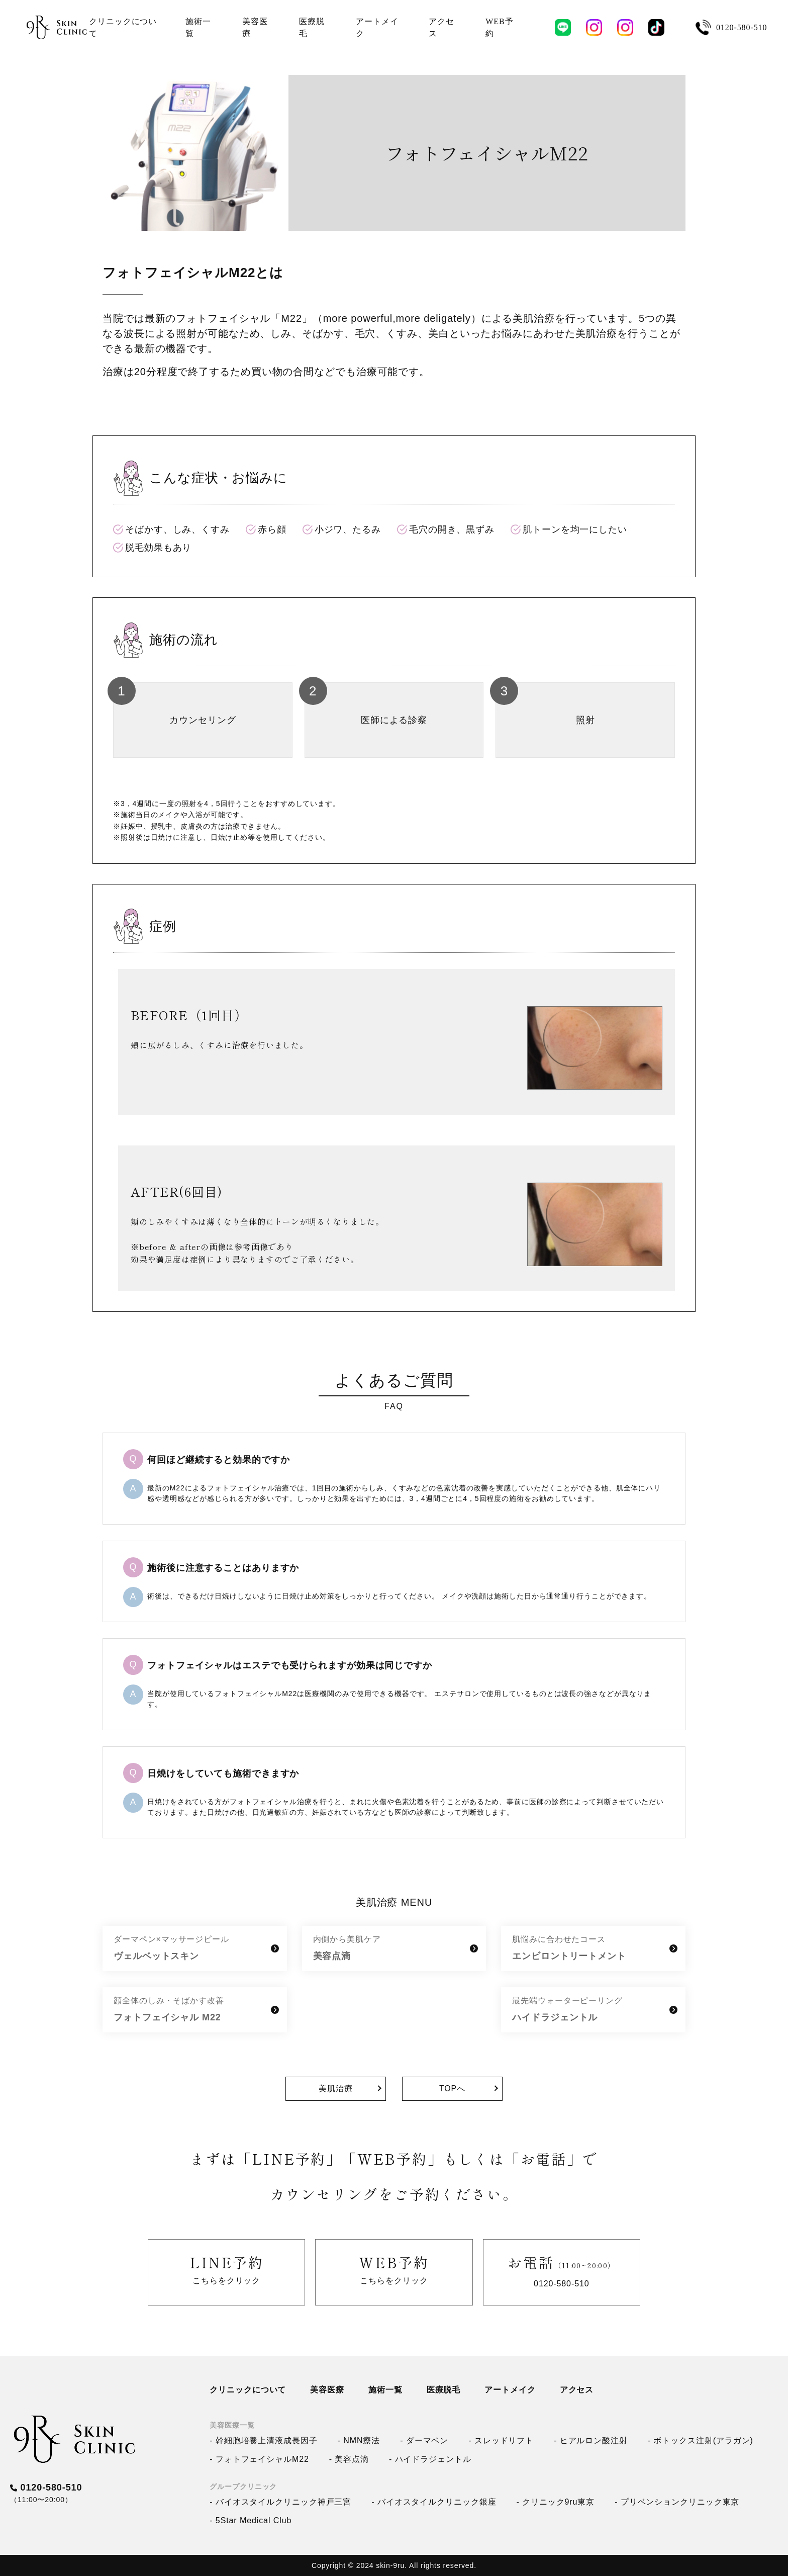 The height and width of the screenshot is (2576, 788). I want to click on - バイオスタイルクリニック銀座, so click(433, 2502).